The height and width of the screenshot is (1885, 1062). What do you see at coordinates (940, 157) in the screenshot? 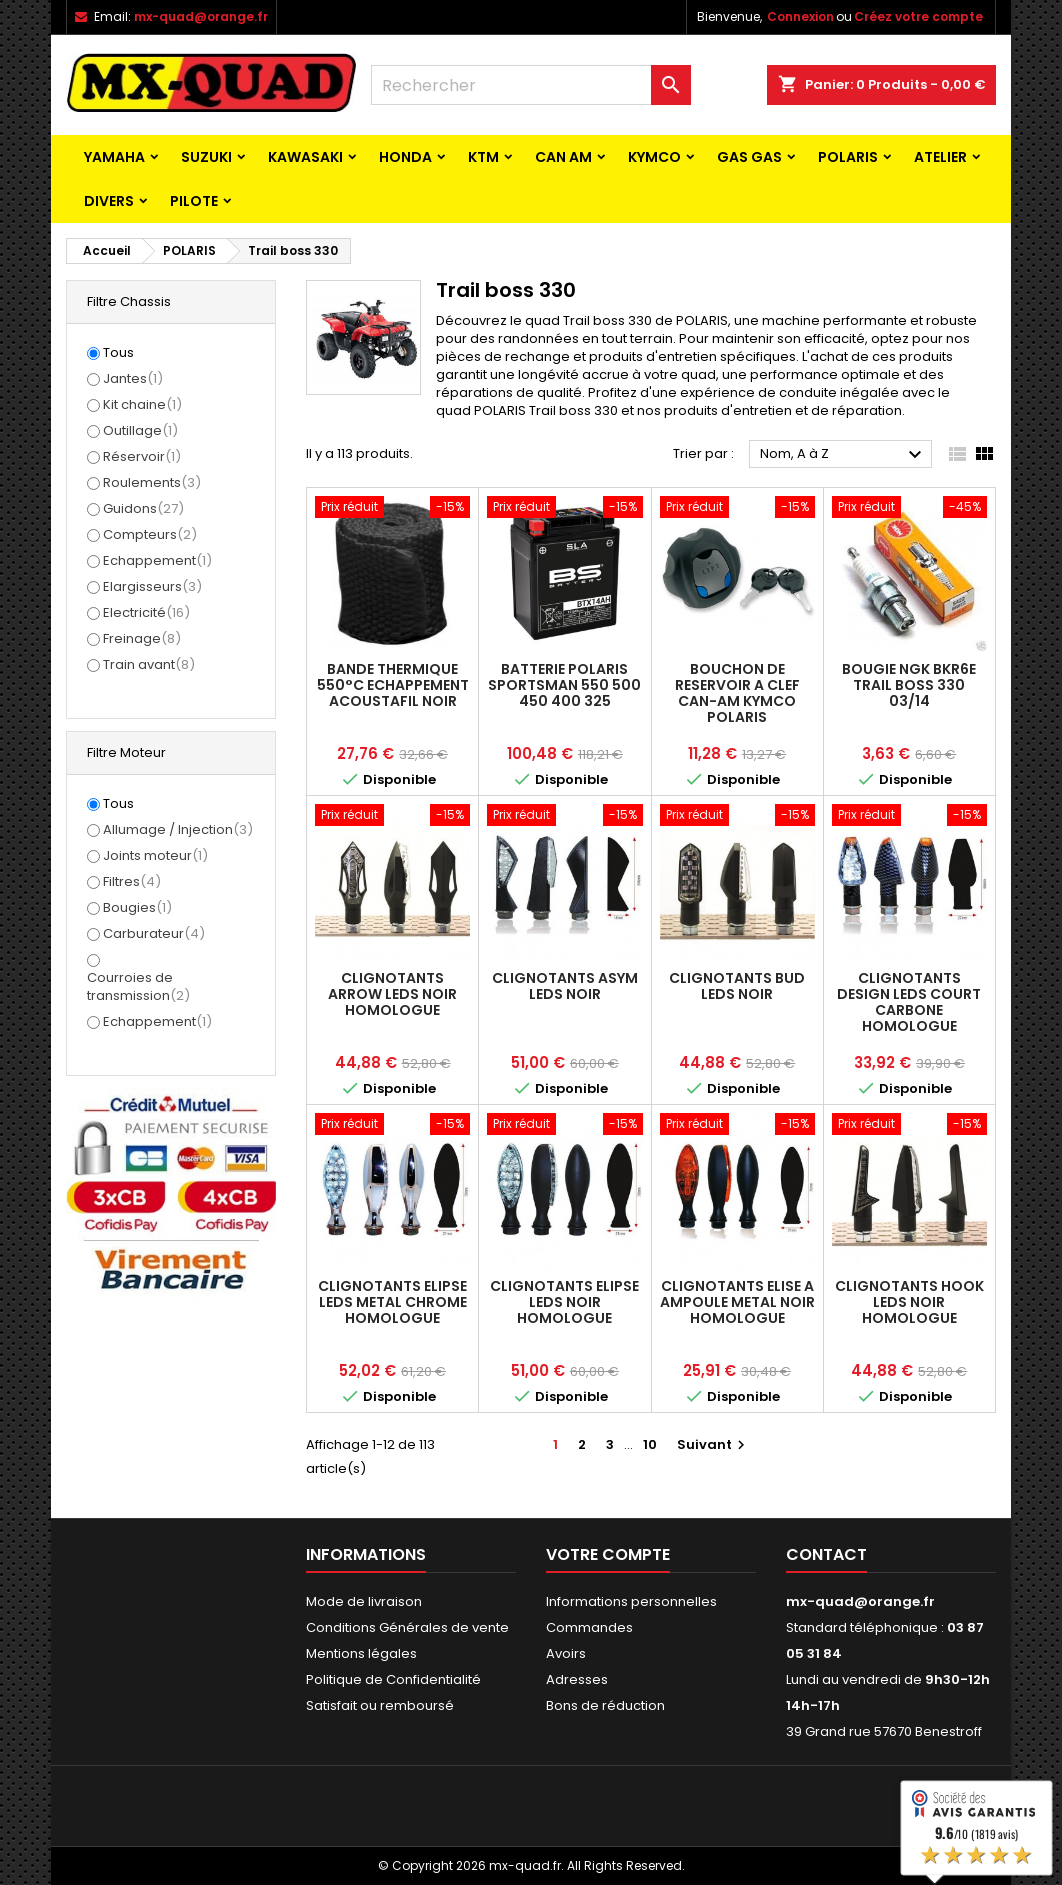
I see `ATELIER` at bounding box center [940, 157].